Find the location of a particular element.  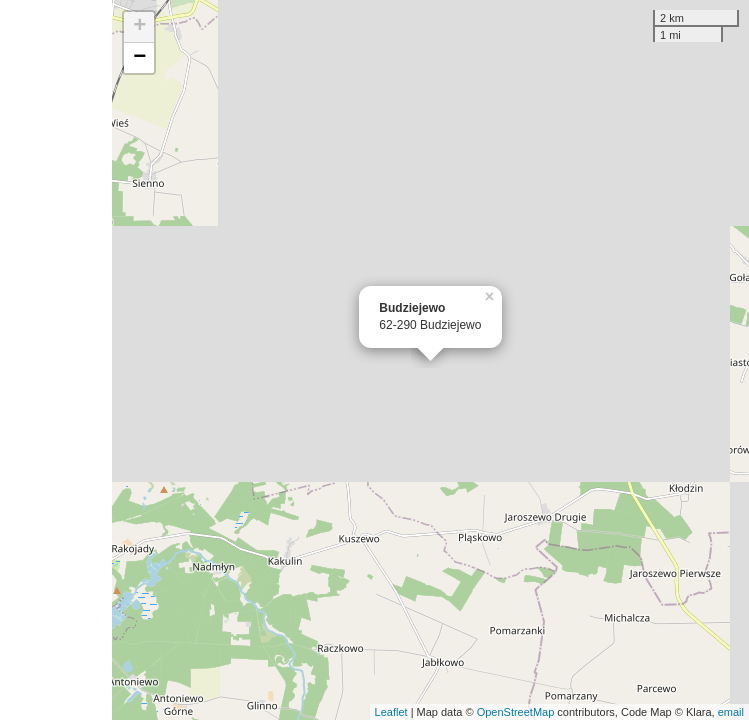

email is located at coordinates (731, 712).